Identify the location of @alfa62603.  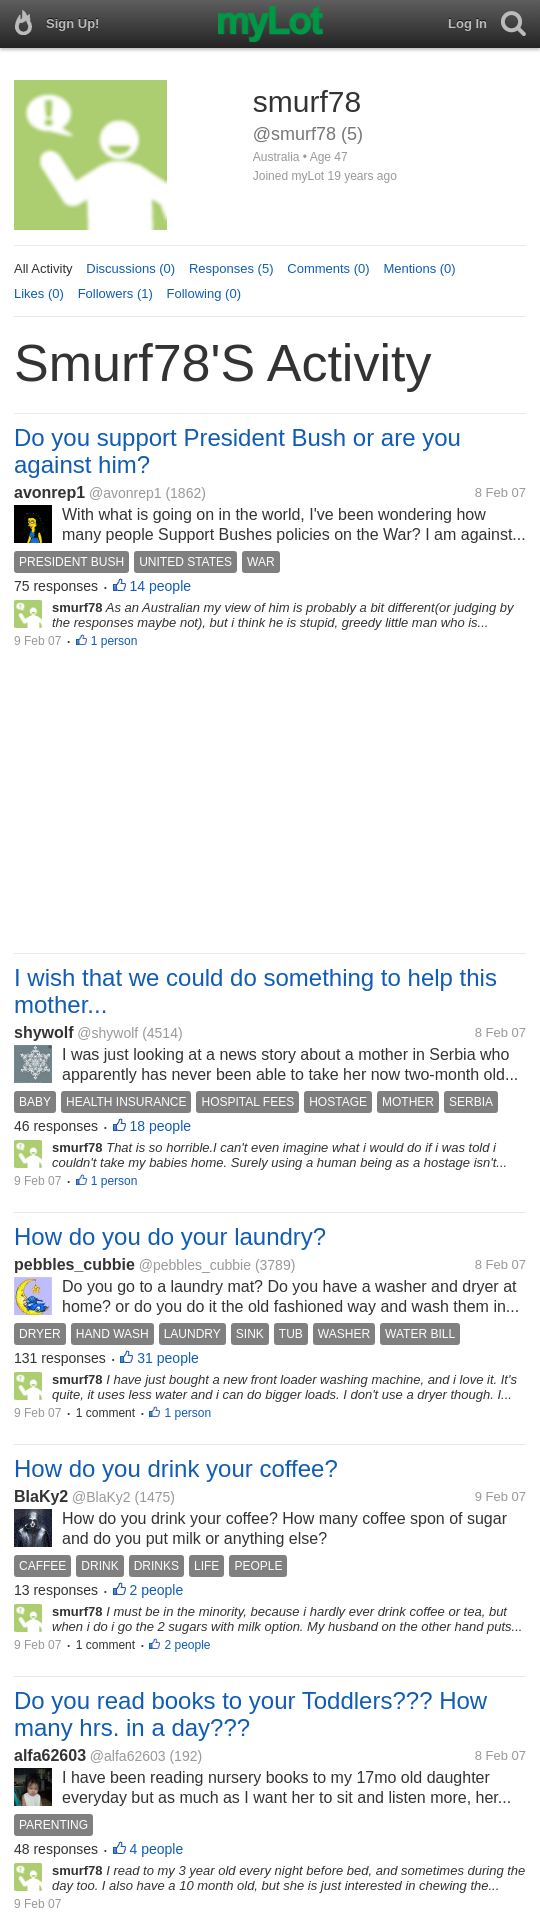
(128, 1756).